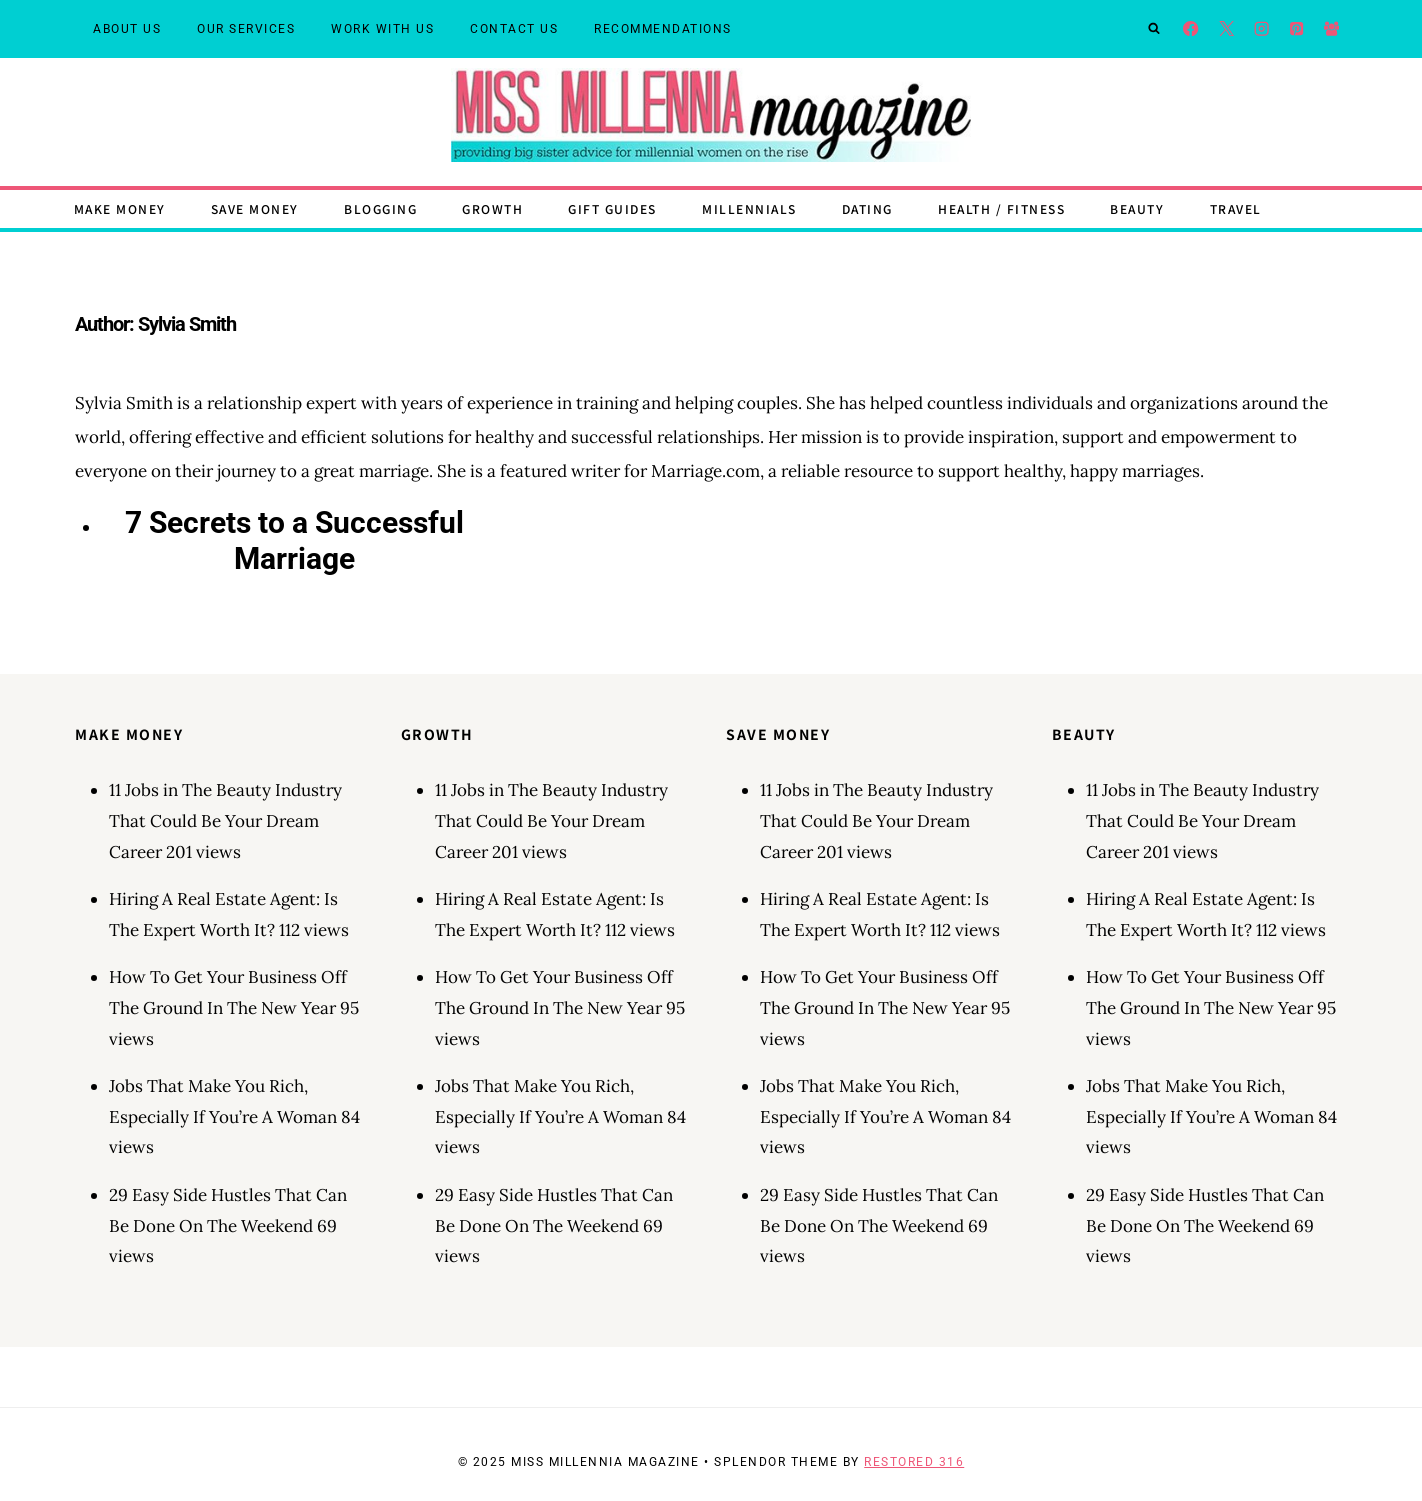  What do you see at coordinates (1137, 208) in the screenshot?
I see `Beauty` at bounding box center [1137, 208].